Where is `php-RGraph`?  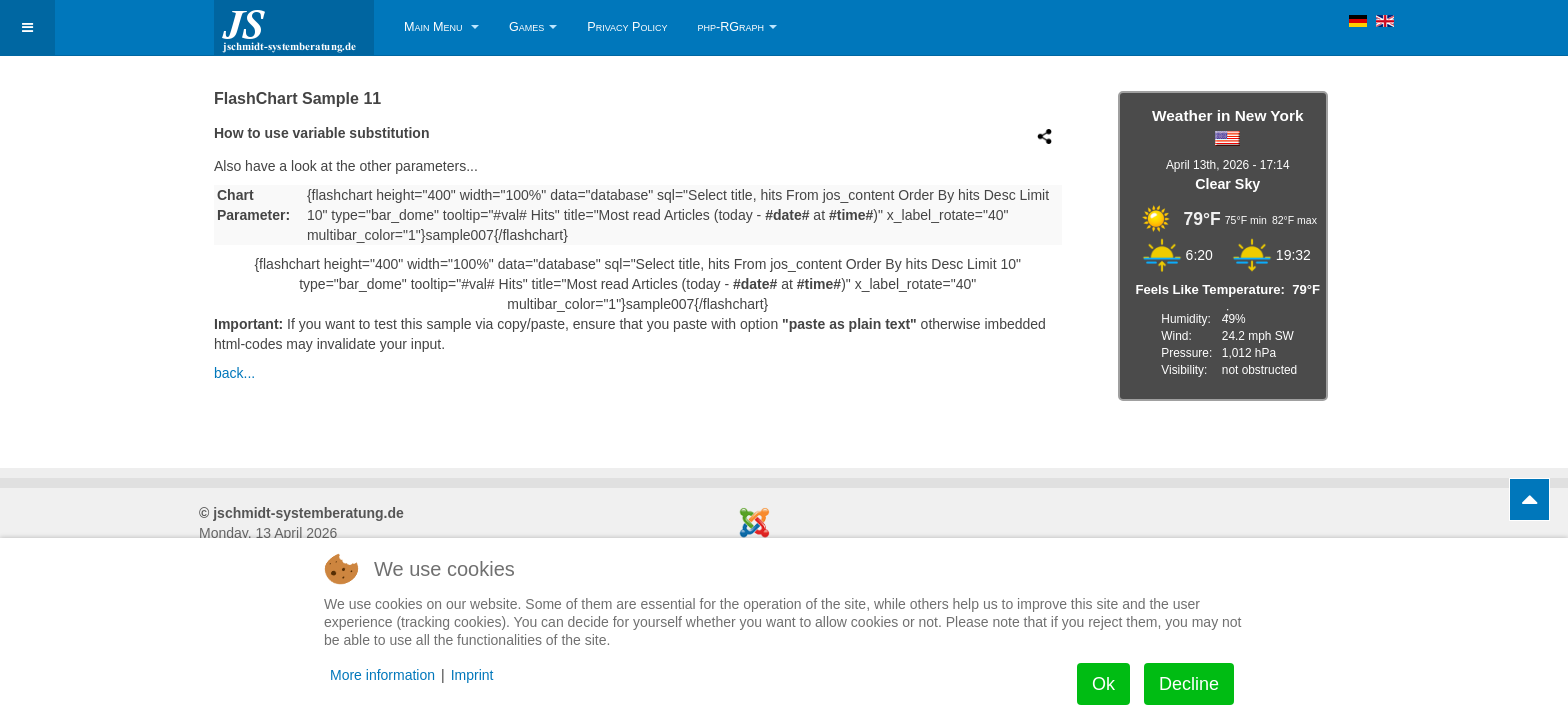 php-RGraph is located at coordinates (737, 27).